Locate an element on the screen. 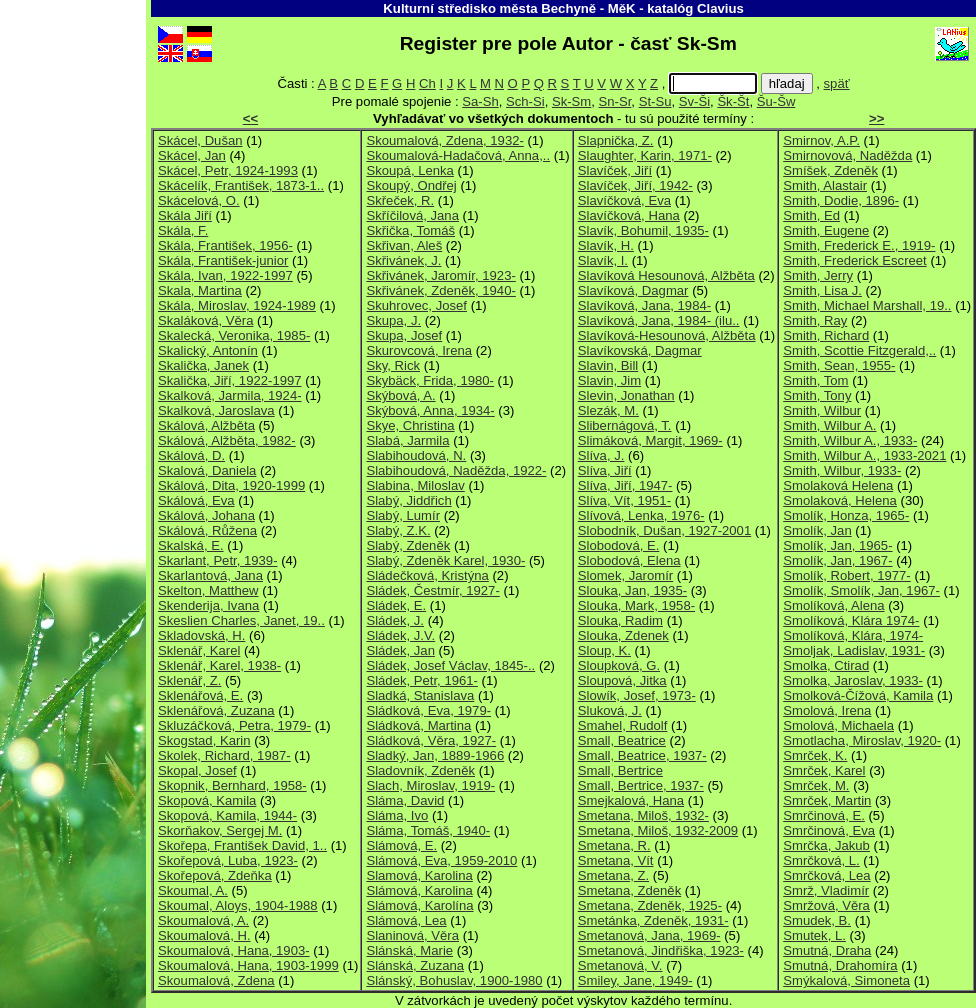 The width and height of the screenshot is (976, 1008). Smetanová, Jana, 1969- is located at coordinates (649, 935).